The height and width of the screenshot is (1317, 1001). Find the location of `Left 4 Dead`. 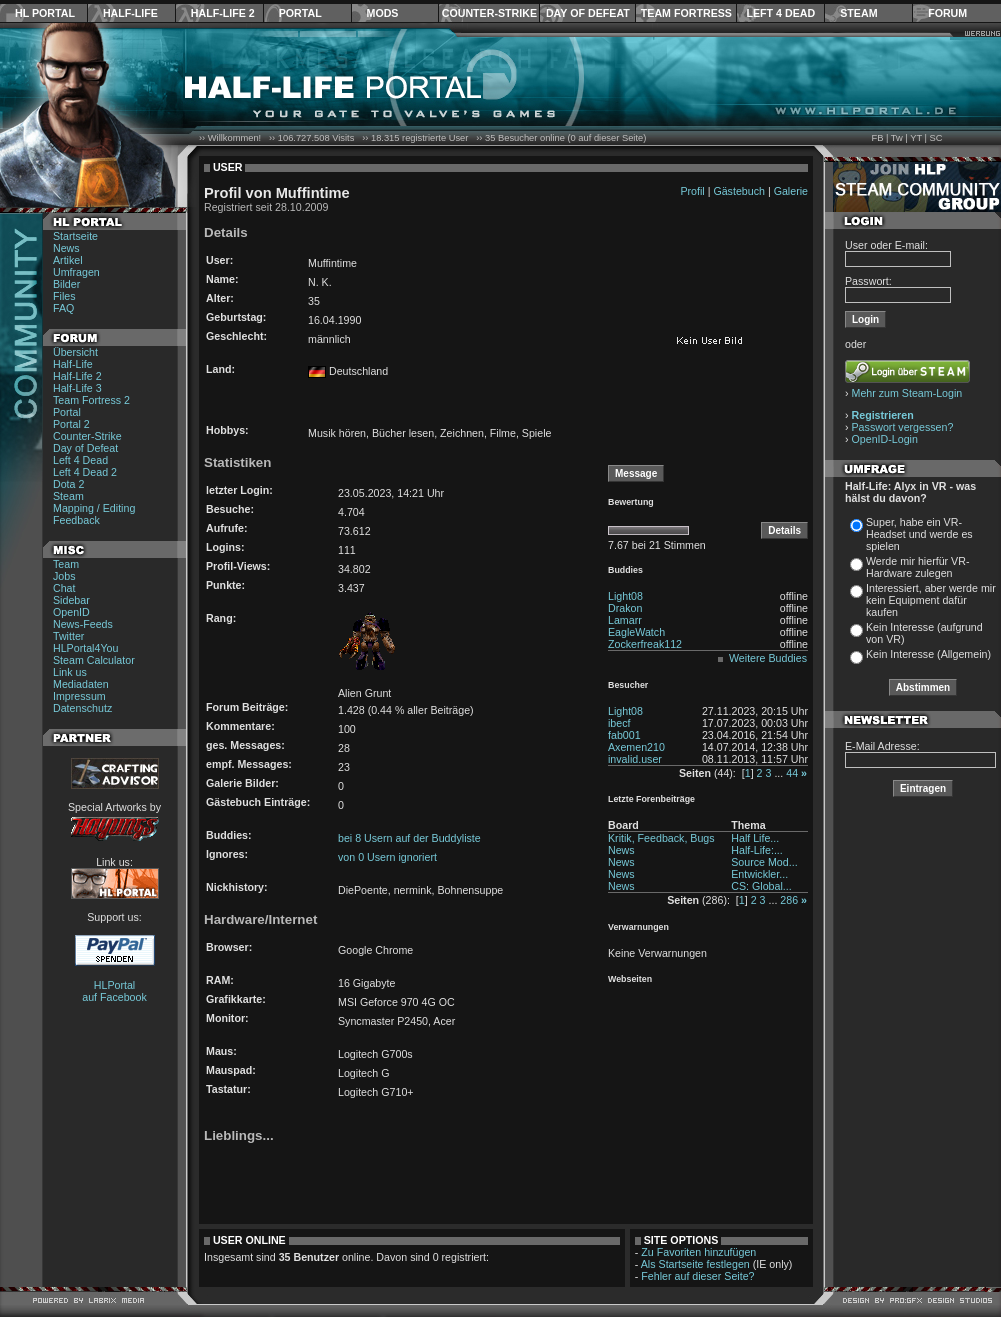

Left 4 Dead is located at coordinates (780, 13).